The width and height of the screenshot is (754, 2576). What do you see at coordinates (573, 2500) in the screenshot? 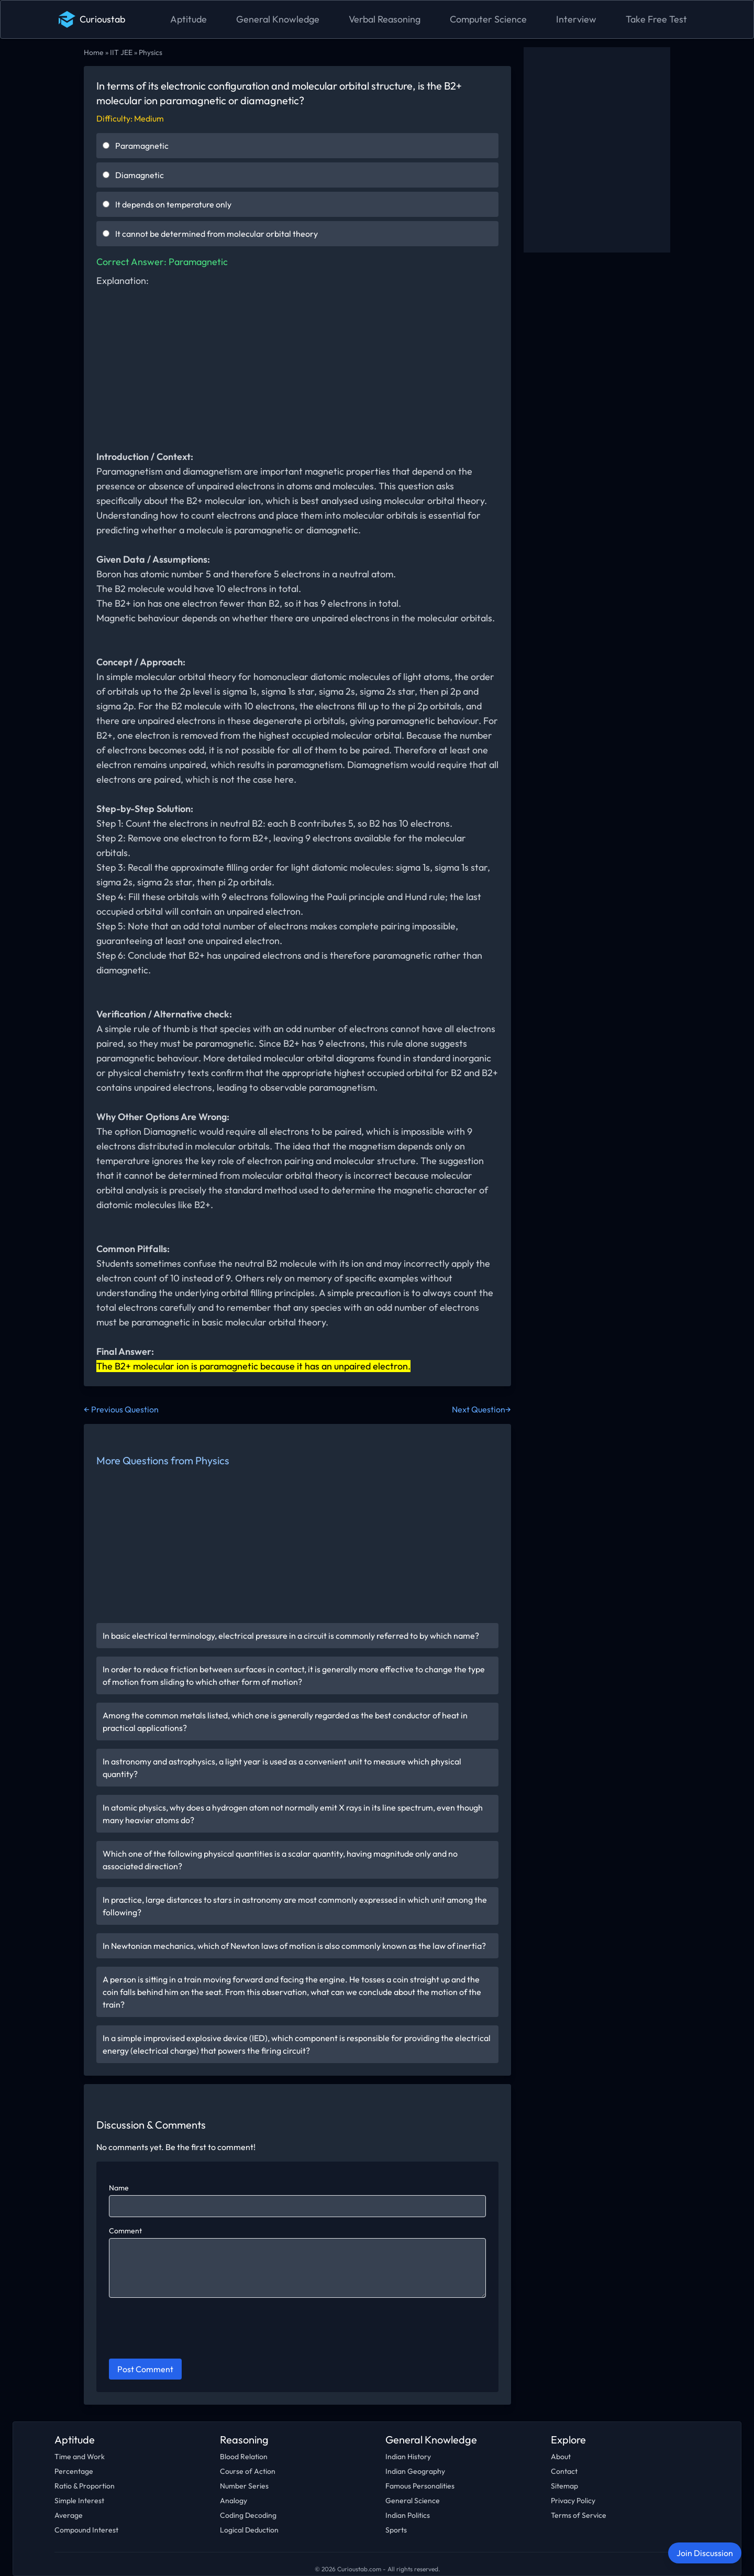
I see `Privacy Policy` at bounding box center [573, 2500].